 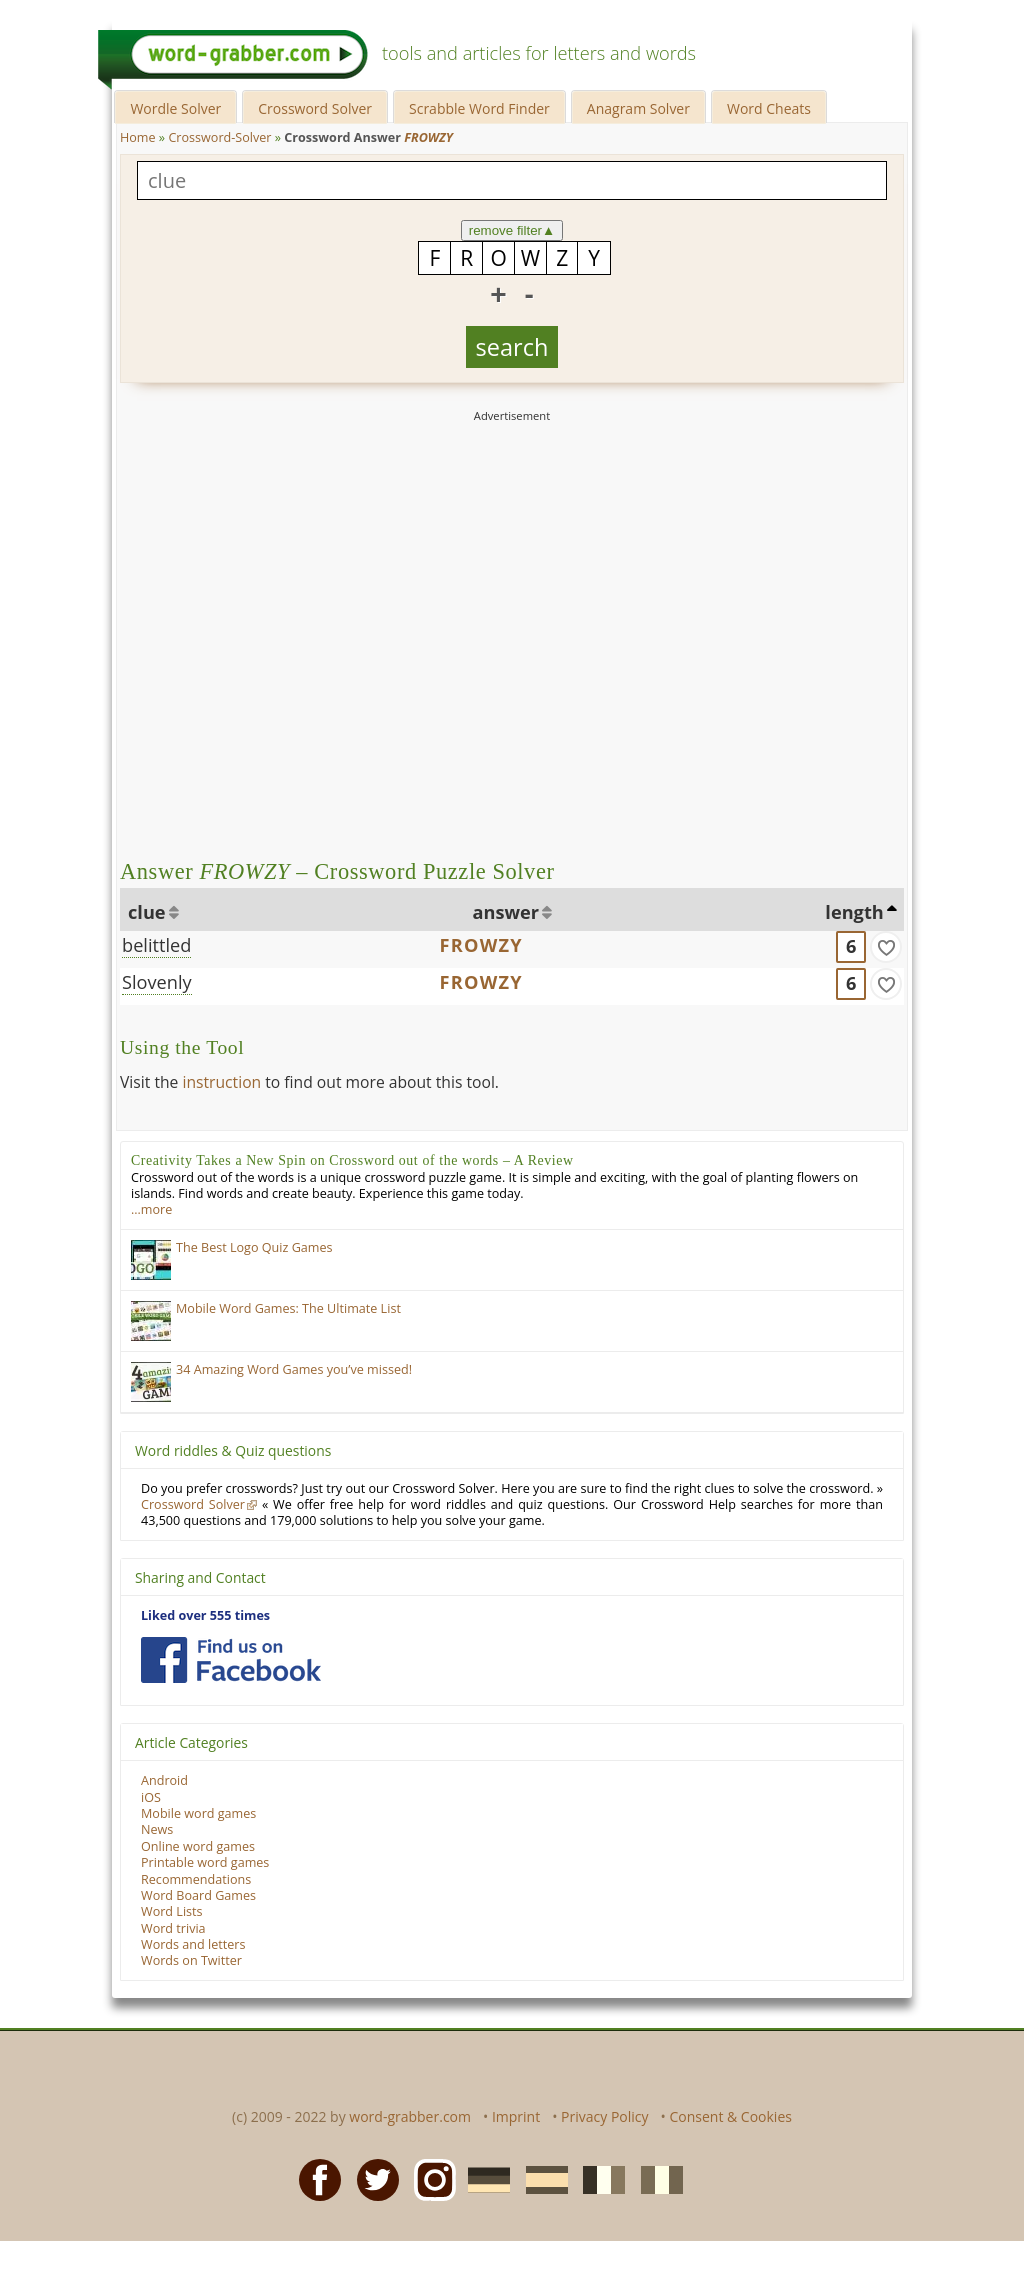 What do you see at coordinates (254, 1247) in the screenshot?
I see `The Best Logo Quiz Games` at bounding box center [254, 1247].